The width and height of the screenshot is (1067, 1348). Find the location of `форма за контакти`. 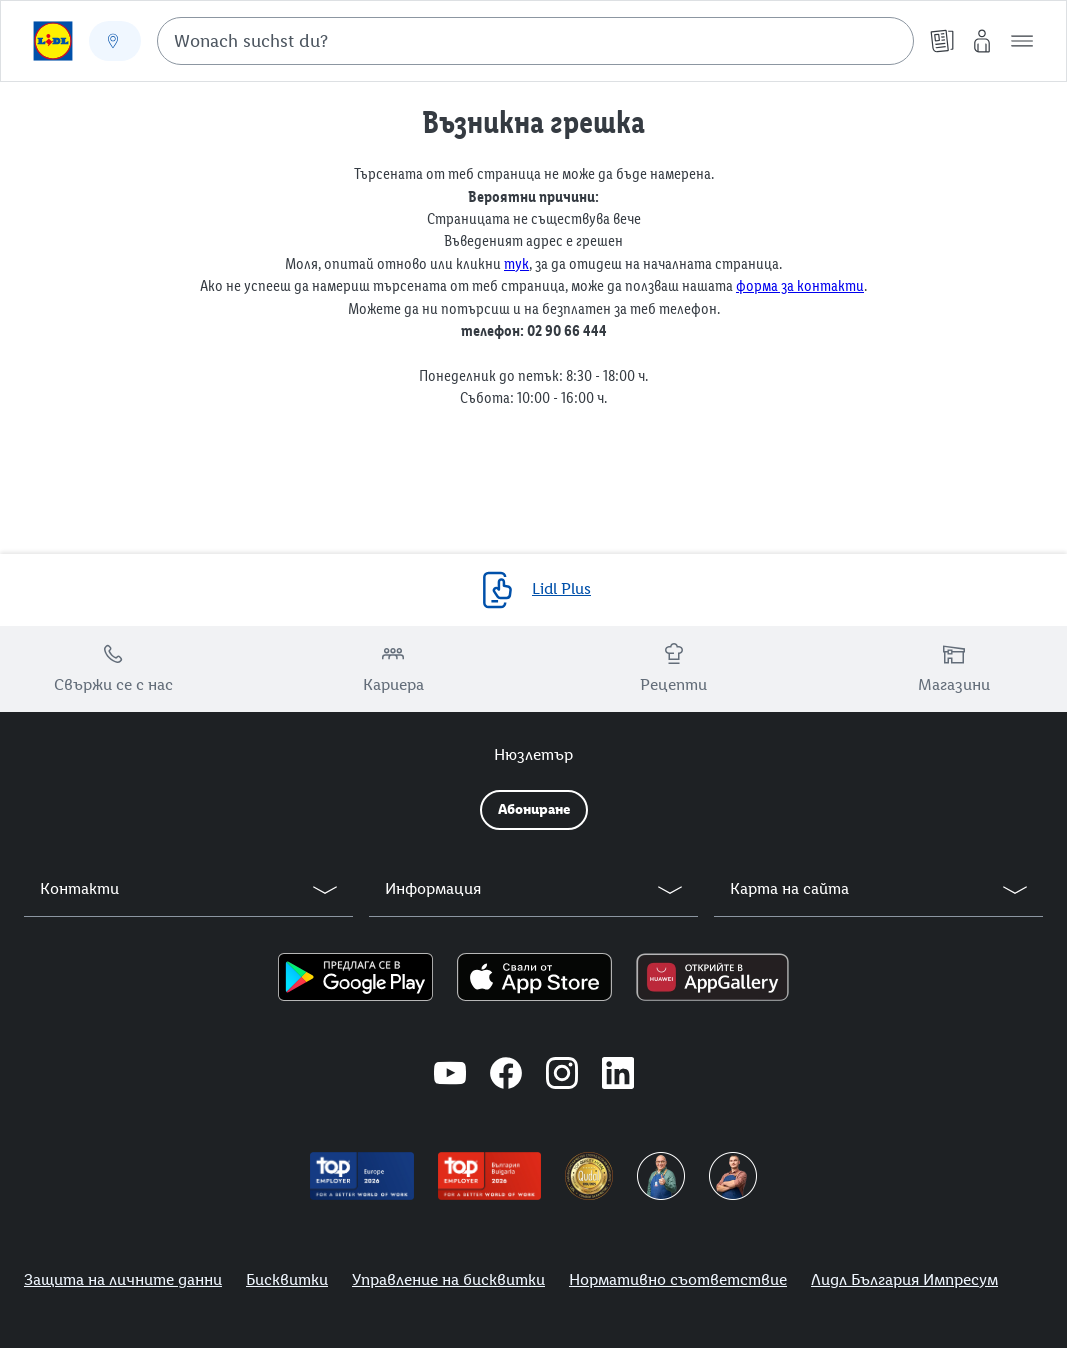

форма за контакти is located at coordinates (800, 285).